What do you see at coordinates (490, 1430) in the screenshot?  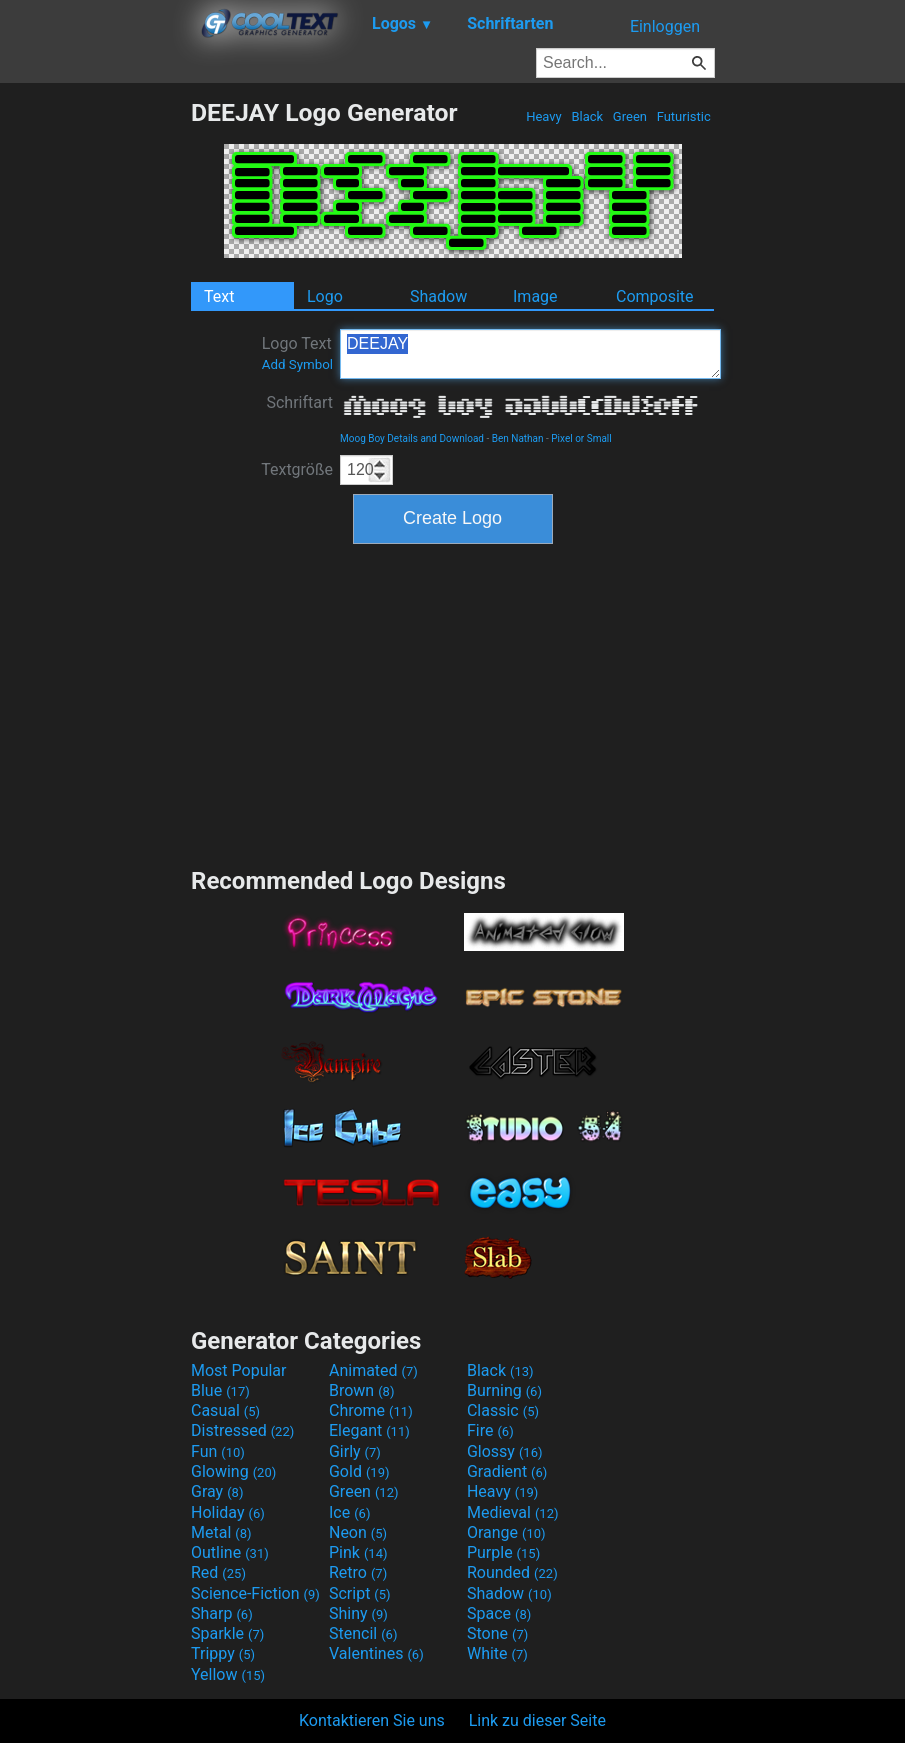 I see `Fire` at bounding box center [490, 1430].